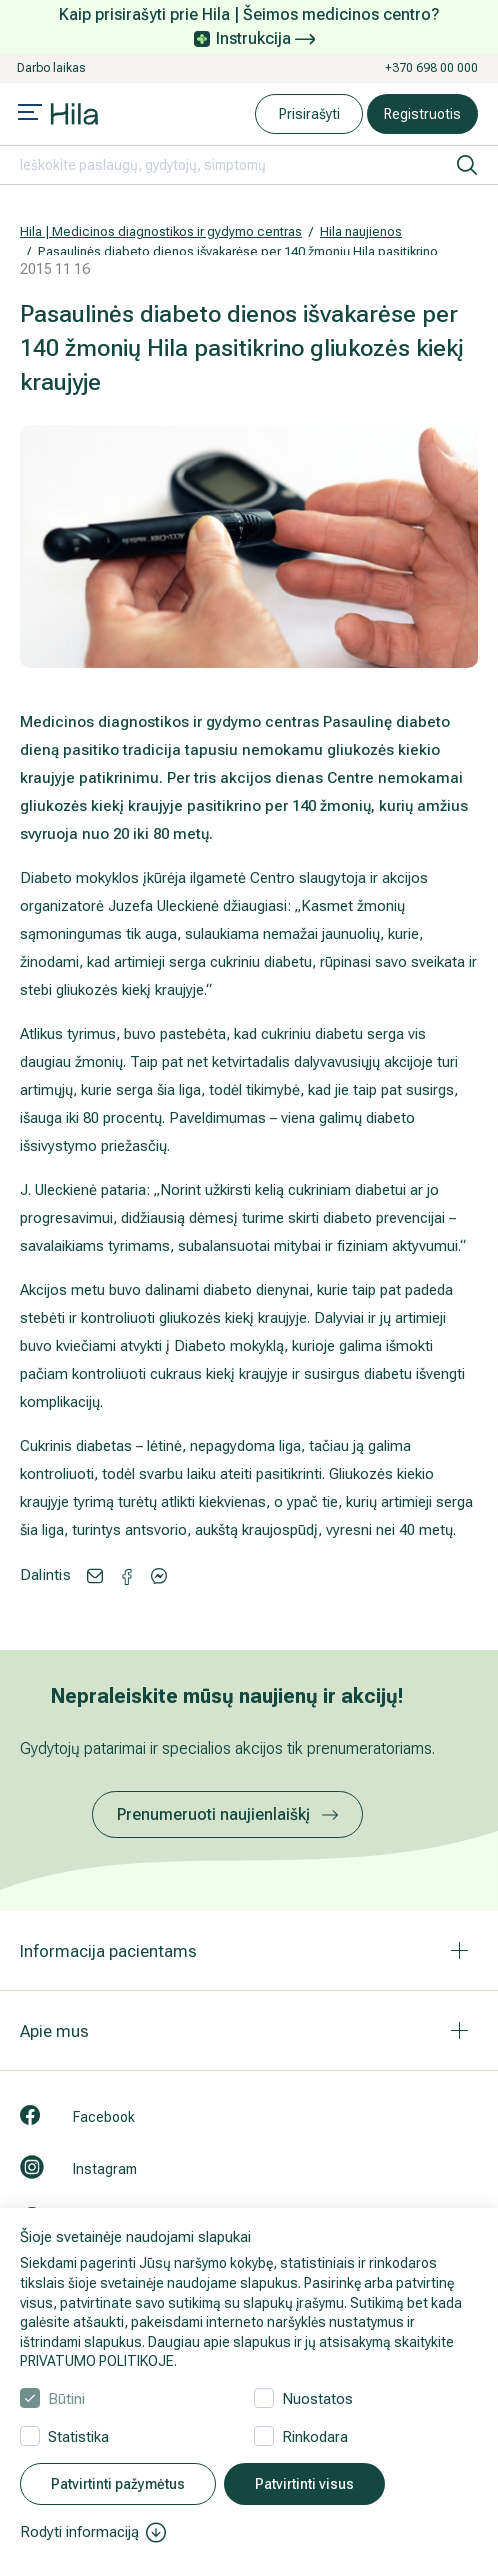 The height and width of the screenshot is (2562, 498). I want to click on [Share via Messenger], so click(127, 1575).